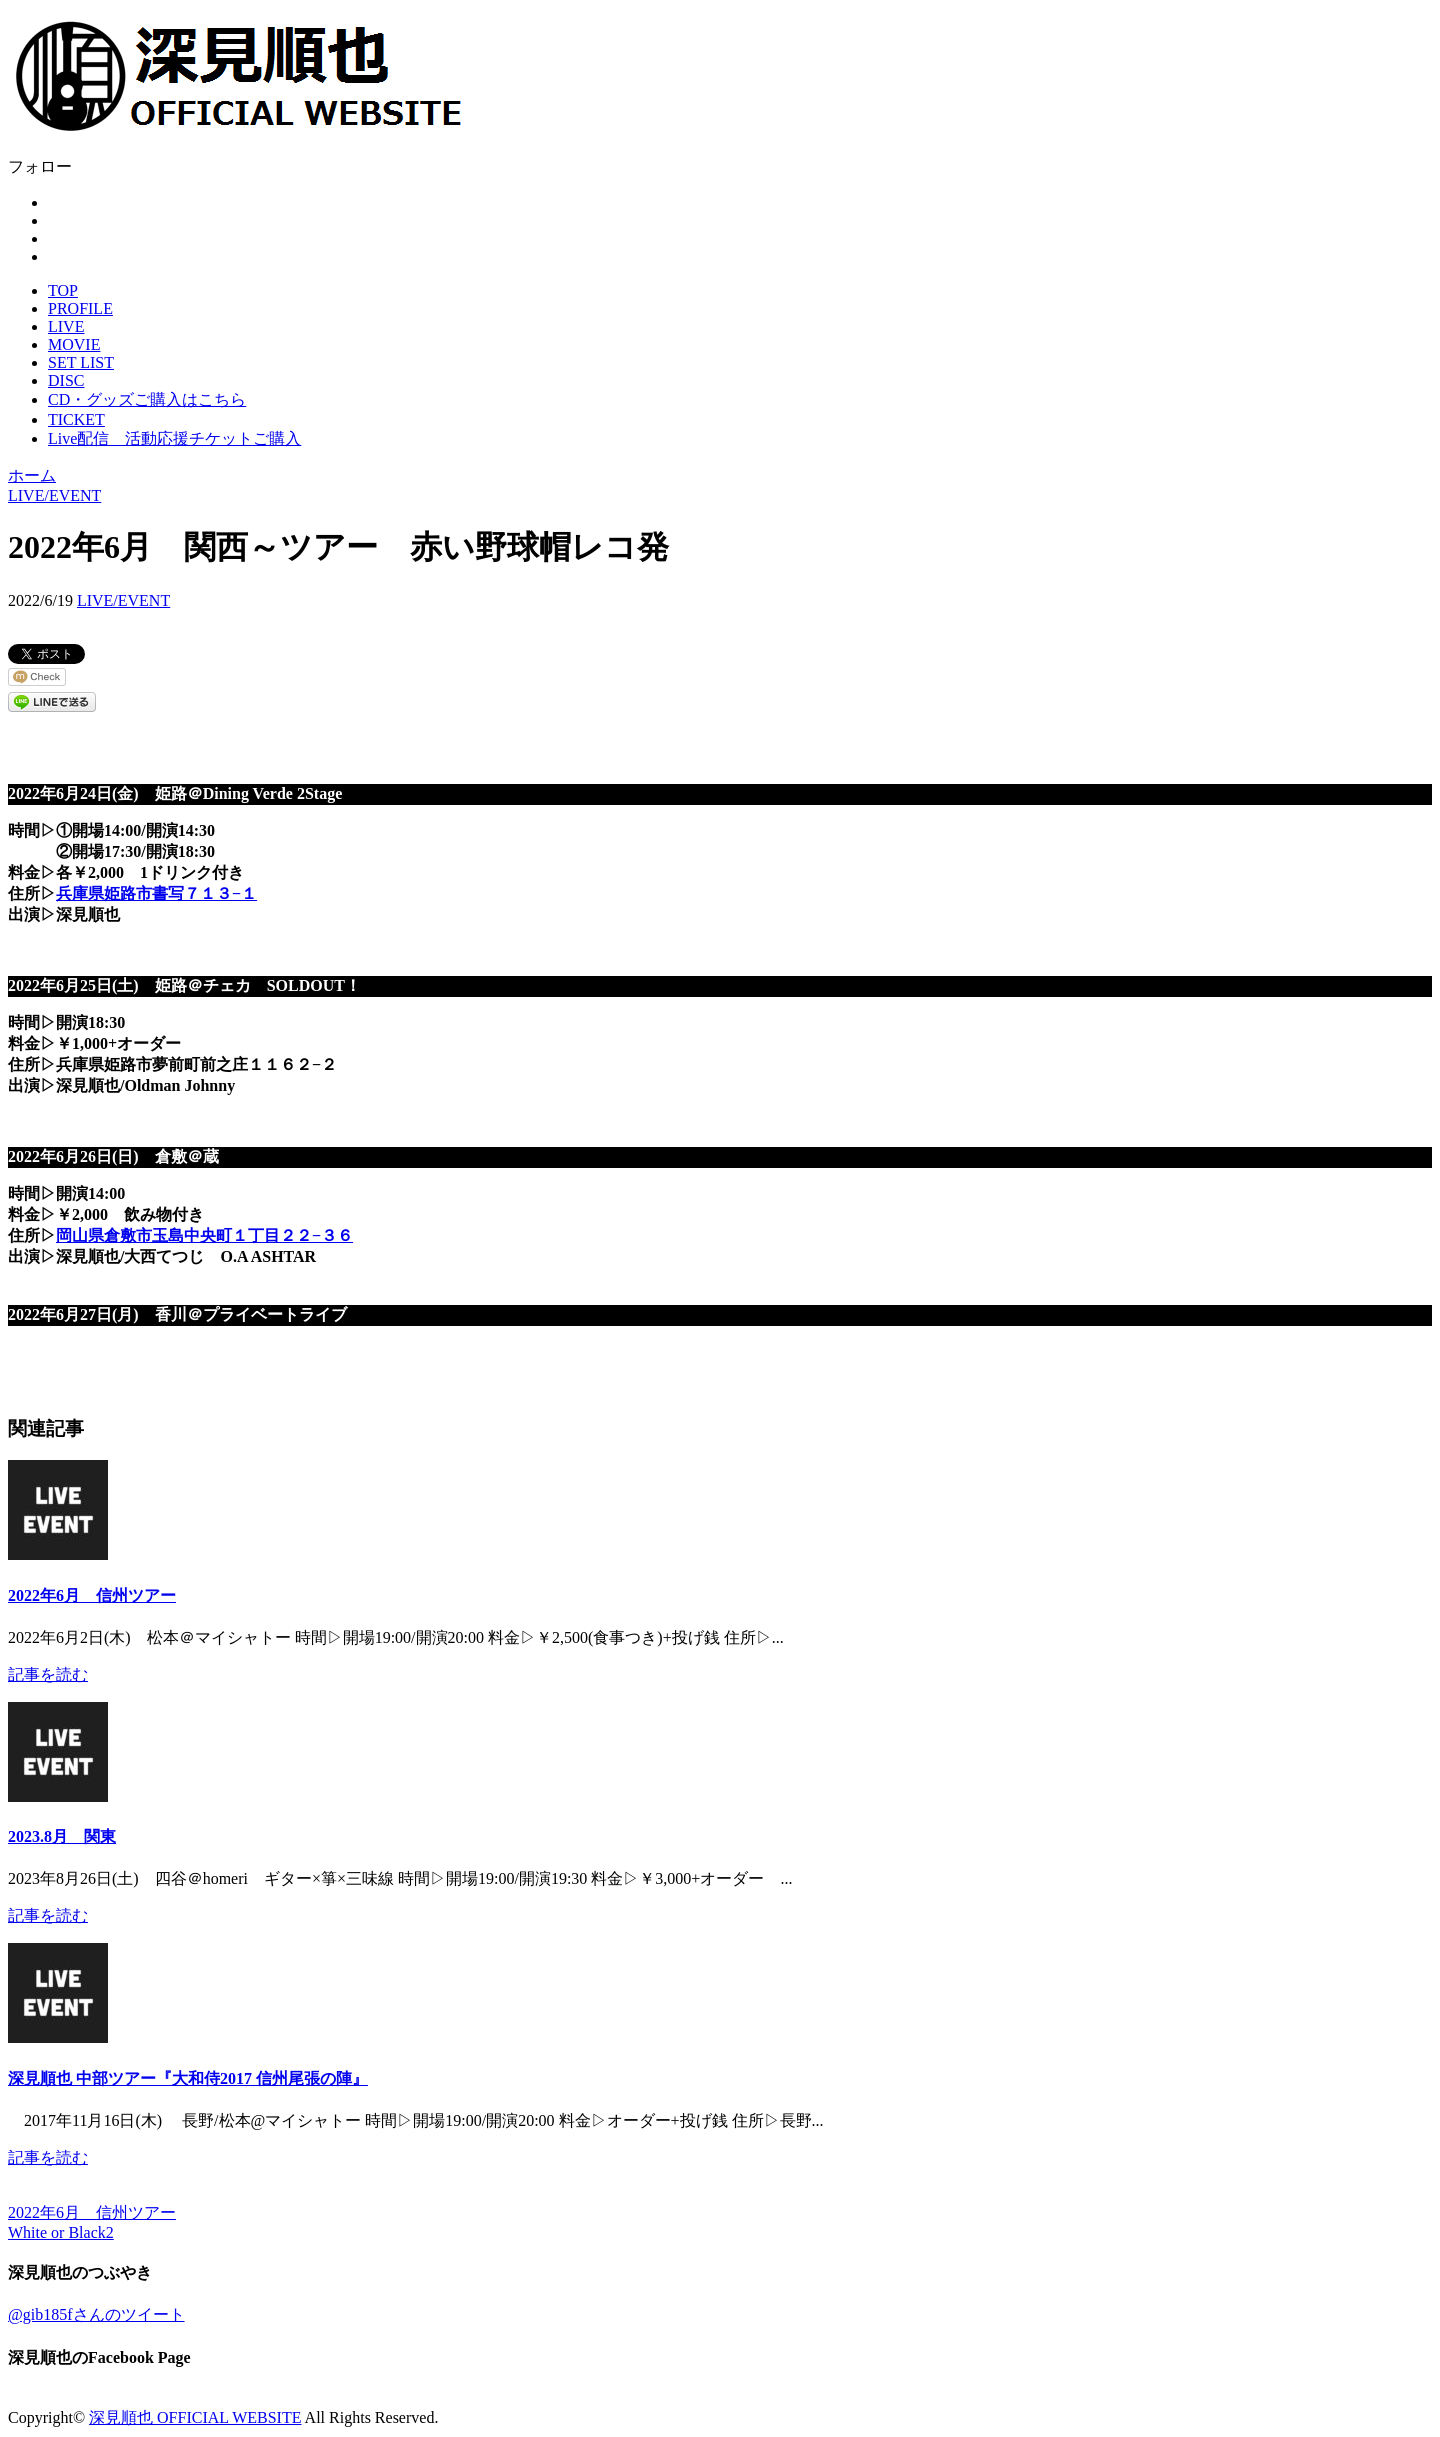 Image resolution: width=1440 pixels, height=2437 pixels. Describe the element at coordinates (66, 326) in the screenshot. I see `LIVE` at that location.